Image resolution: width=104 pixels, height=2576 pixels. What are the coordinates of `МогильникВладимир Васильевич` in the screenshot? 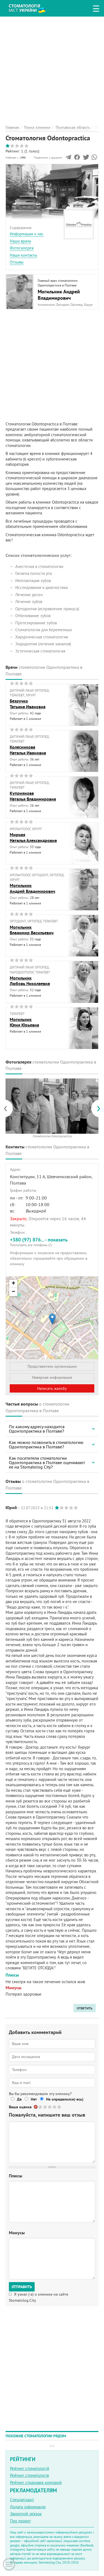 It's located at (32, 930).